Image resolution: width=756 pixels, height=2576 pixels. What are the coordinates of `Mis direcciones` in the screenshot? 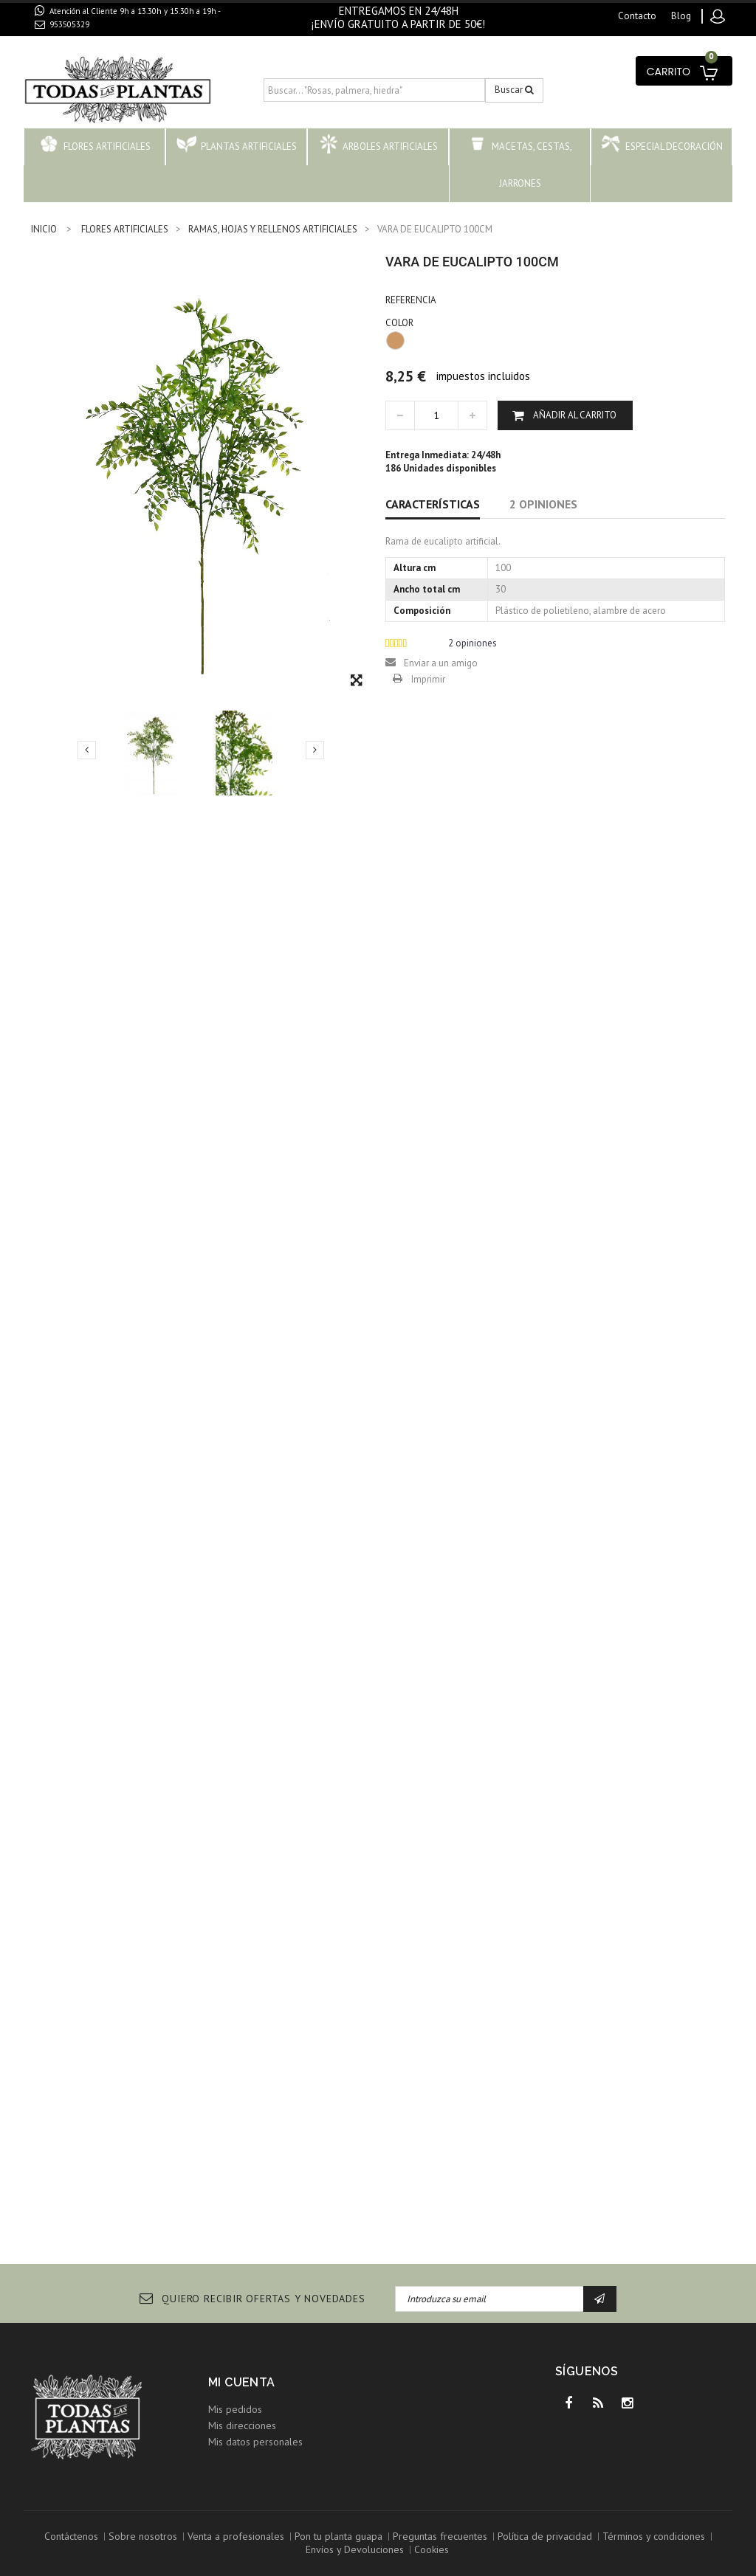 It's located at (242, 2425).